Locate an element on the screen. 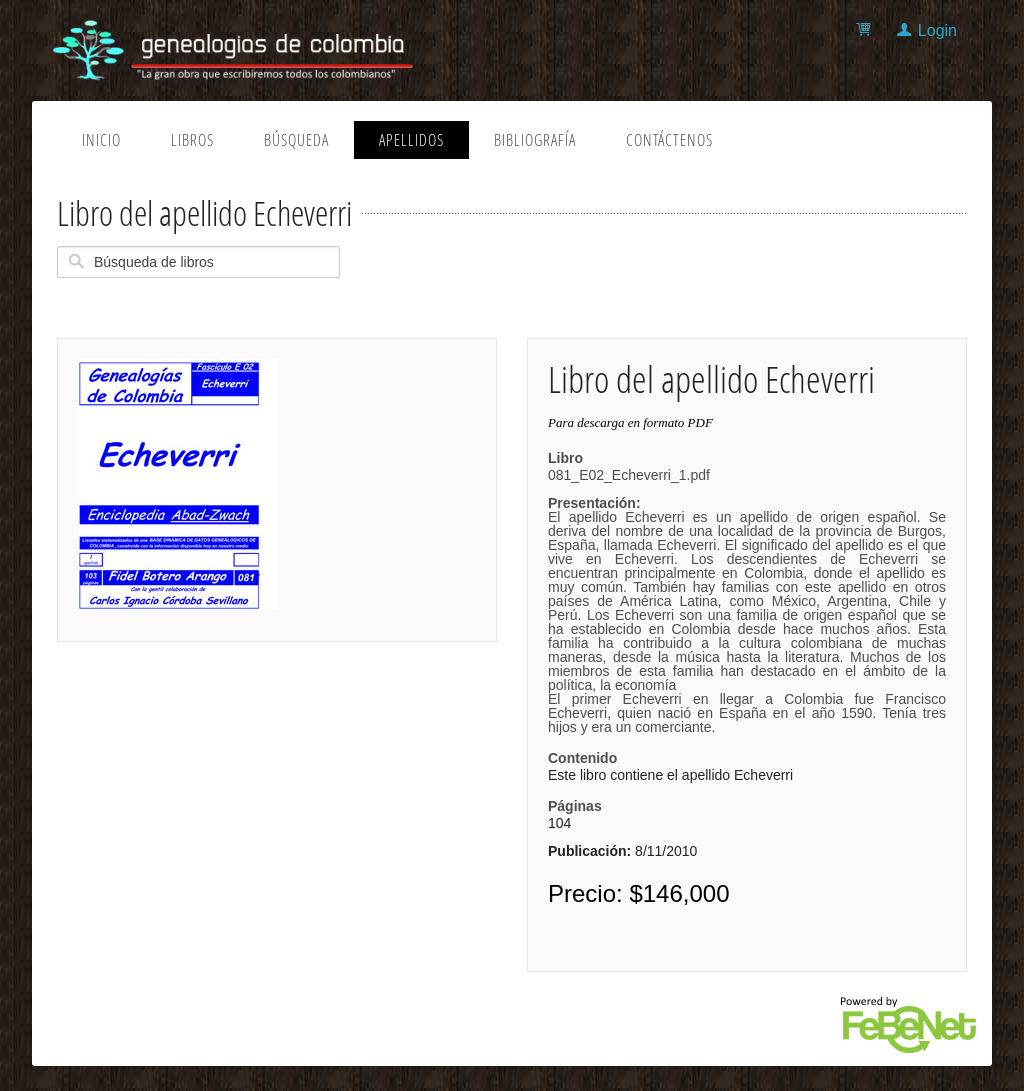  Contáctenos is located at coordinates (669, 140).